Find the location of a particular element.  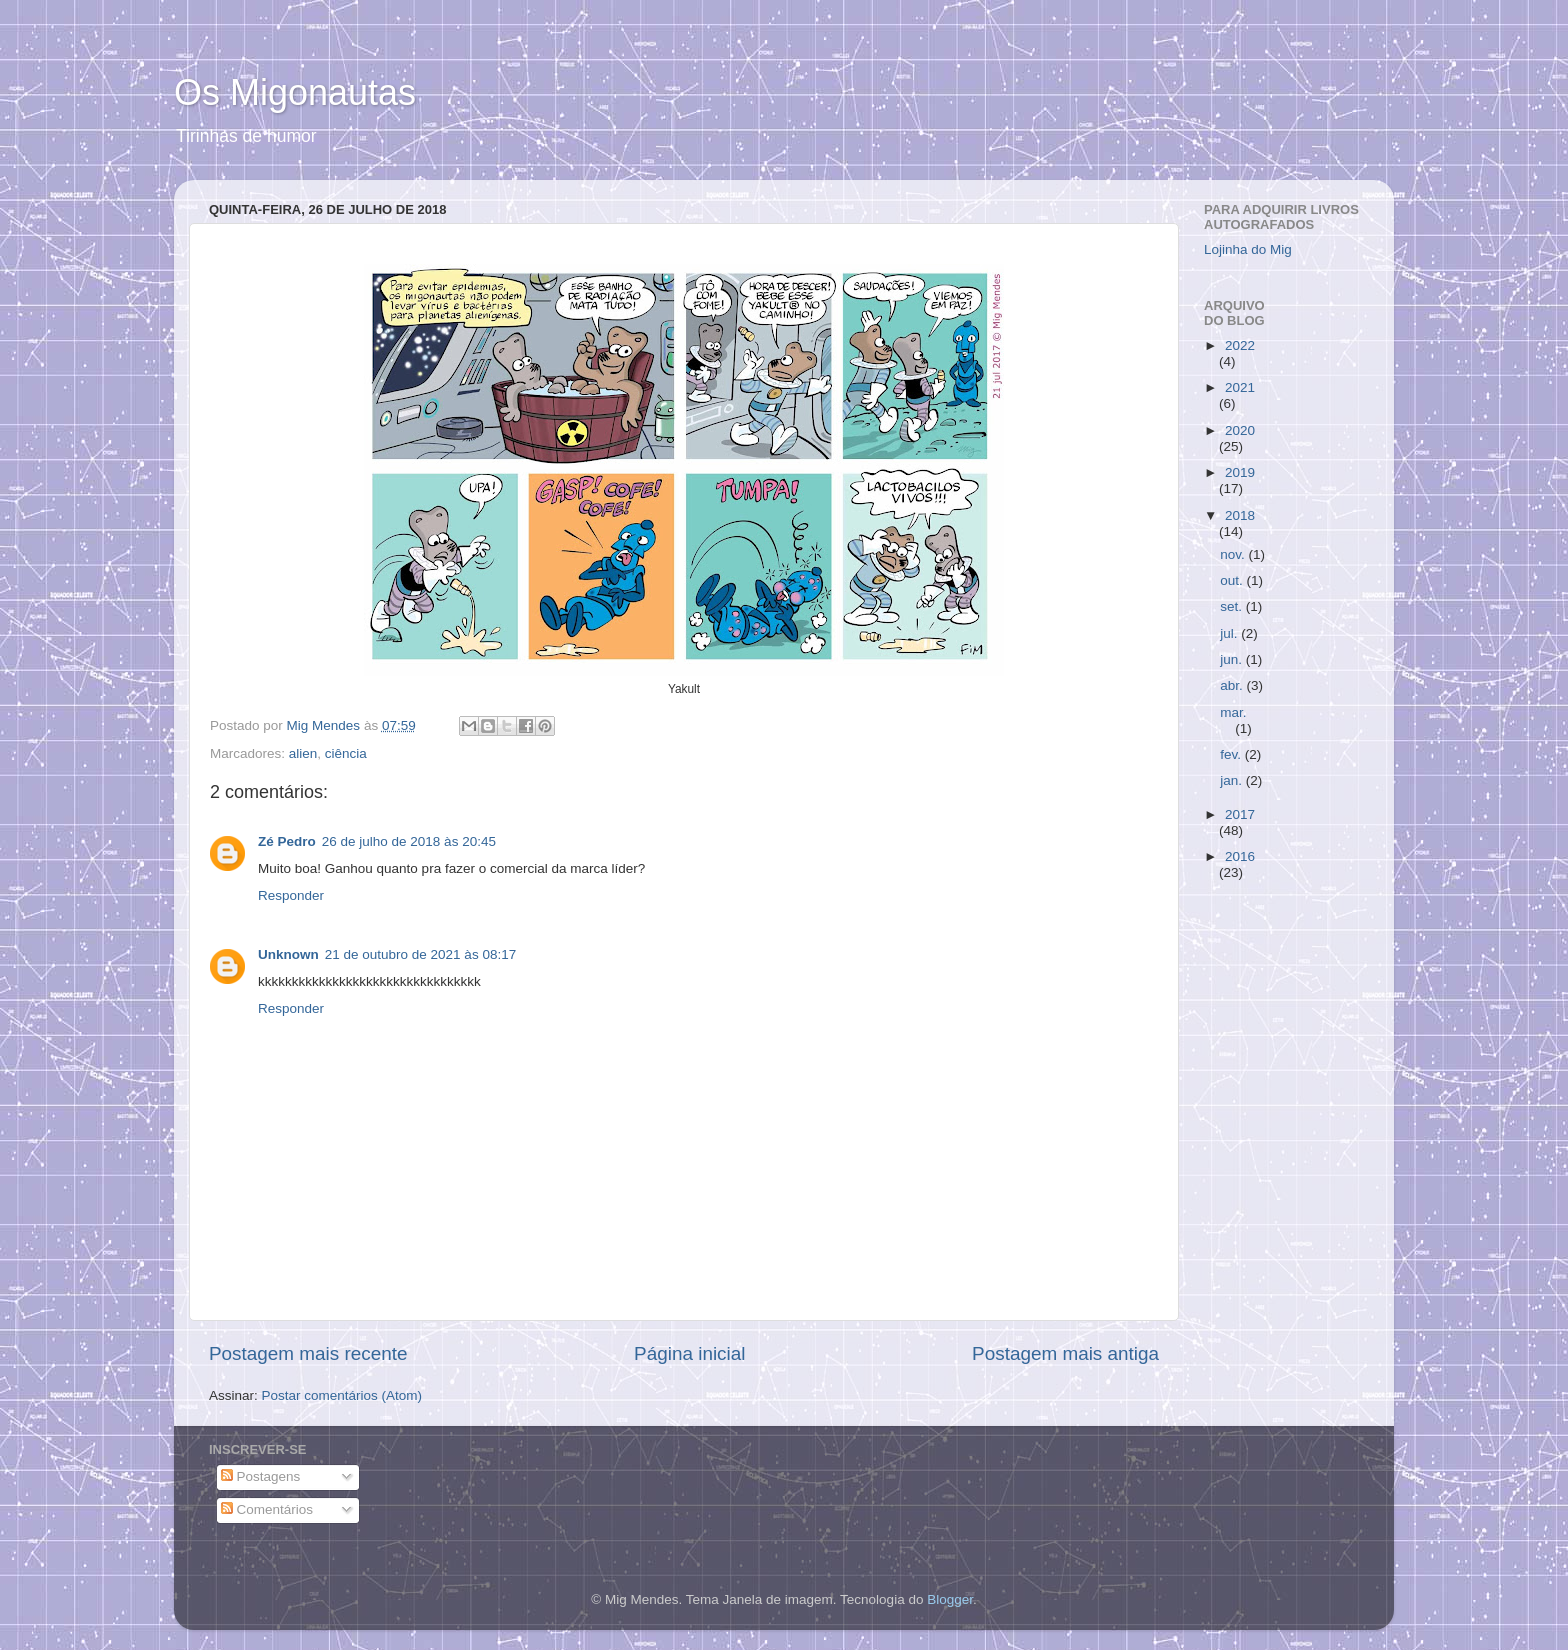

2018 is located at coordinates (1240, 515).